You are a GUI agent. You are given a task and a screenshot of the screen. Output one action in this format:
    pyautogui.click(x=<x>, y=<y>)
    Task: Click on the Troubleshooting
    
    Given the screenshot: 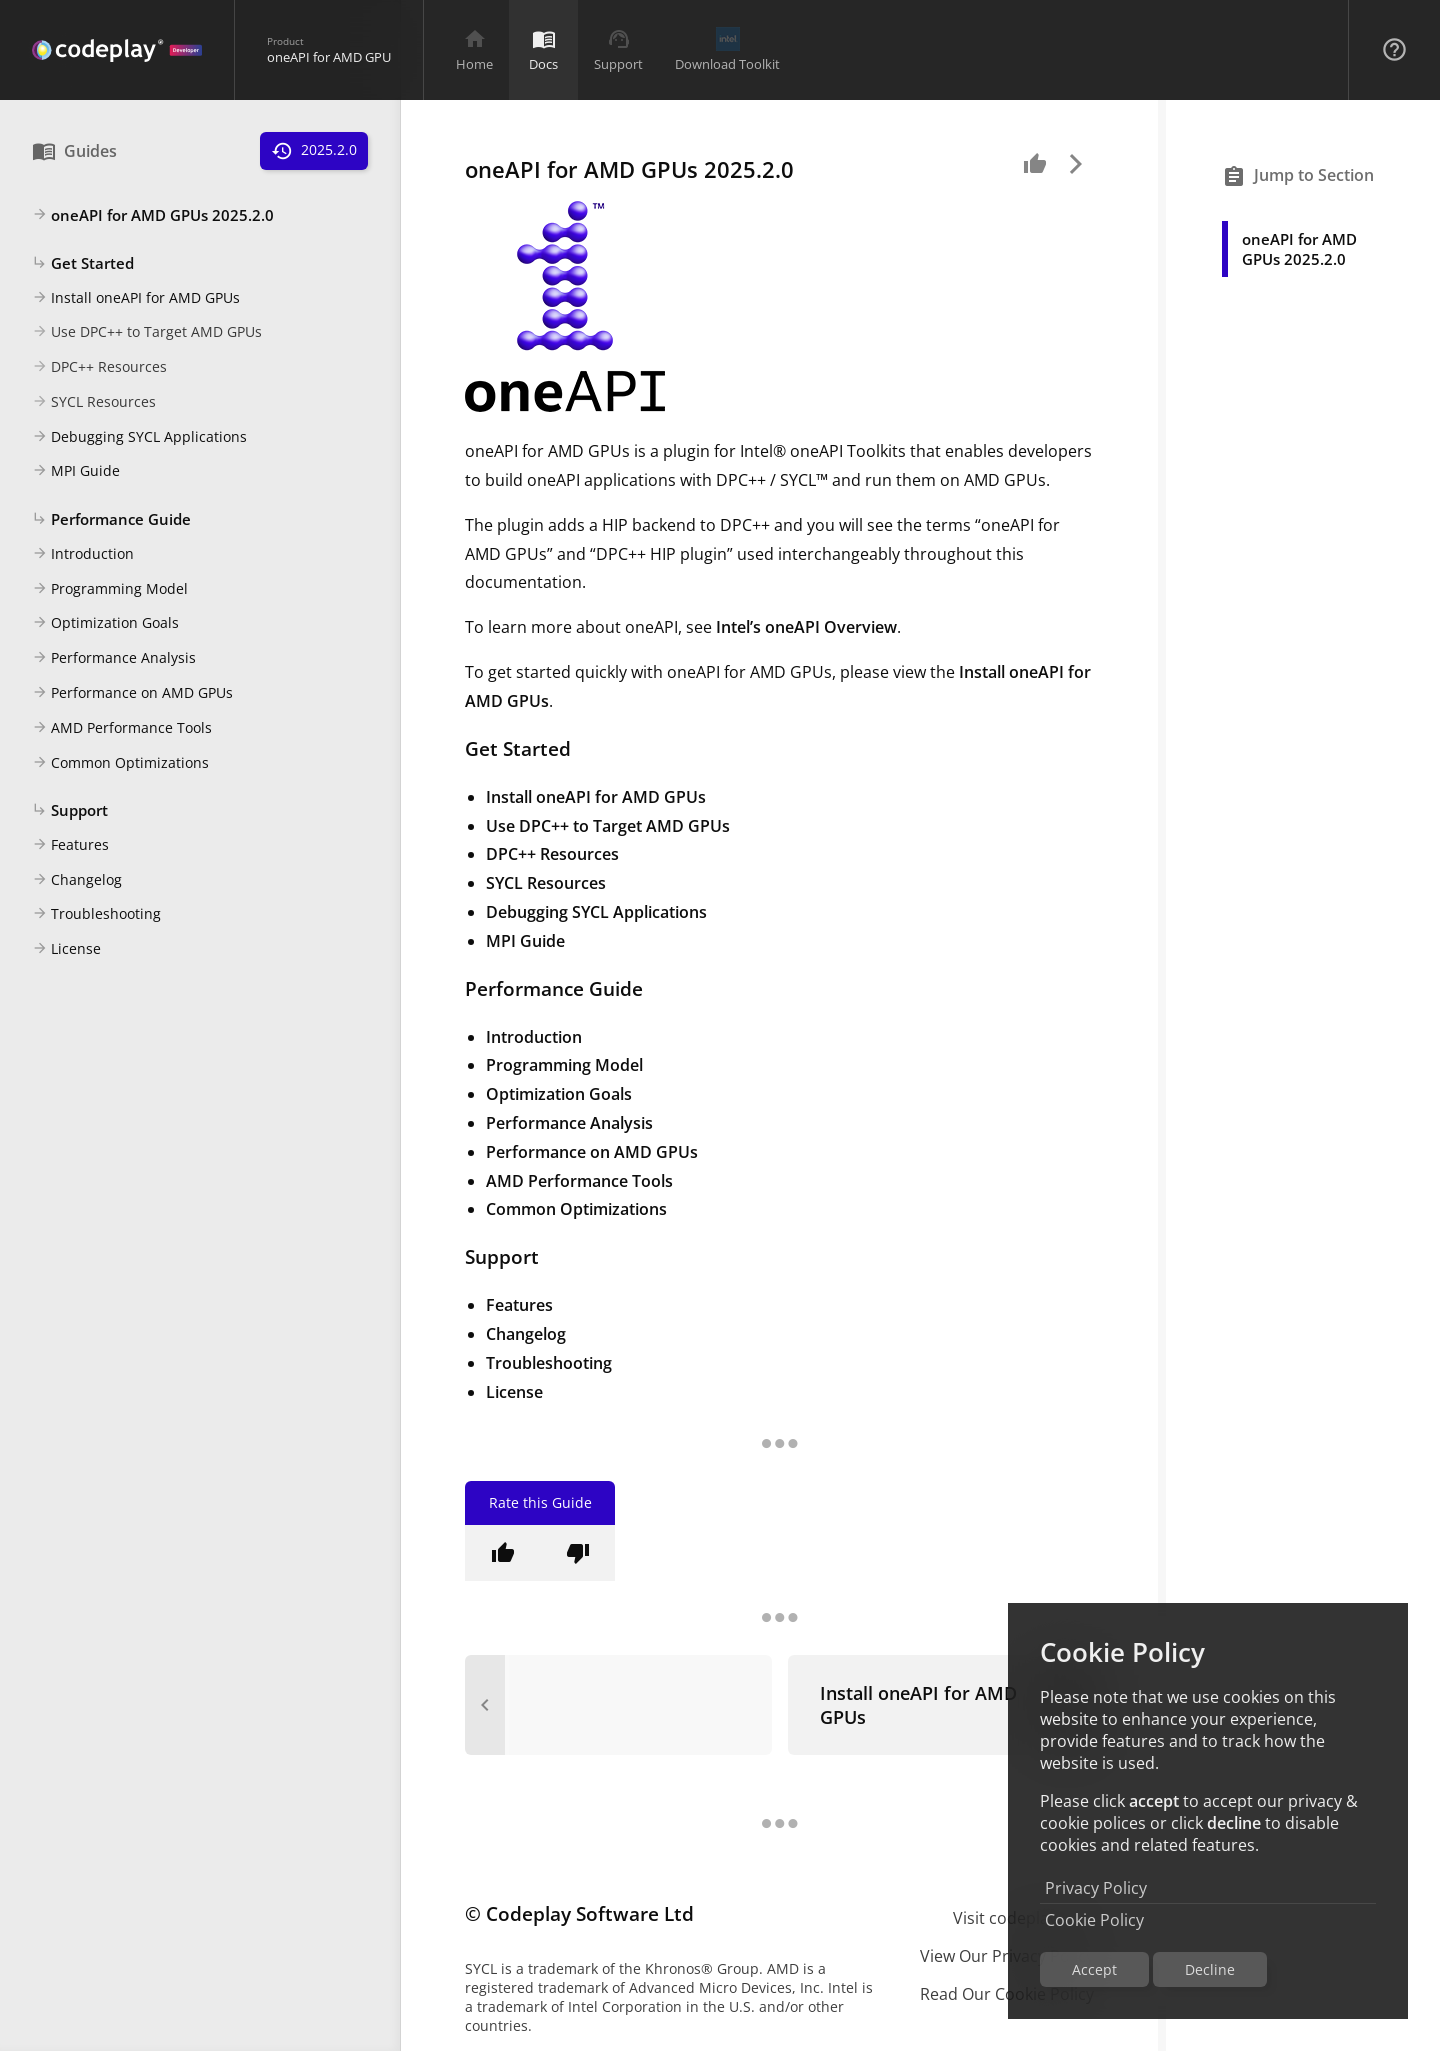 What is the action you would take?
    pyautogui.click(x=96, y=915)
    